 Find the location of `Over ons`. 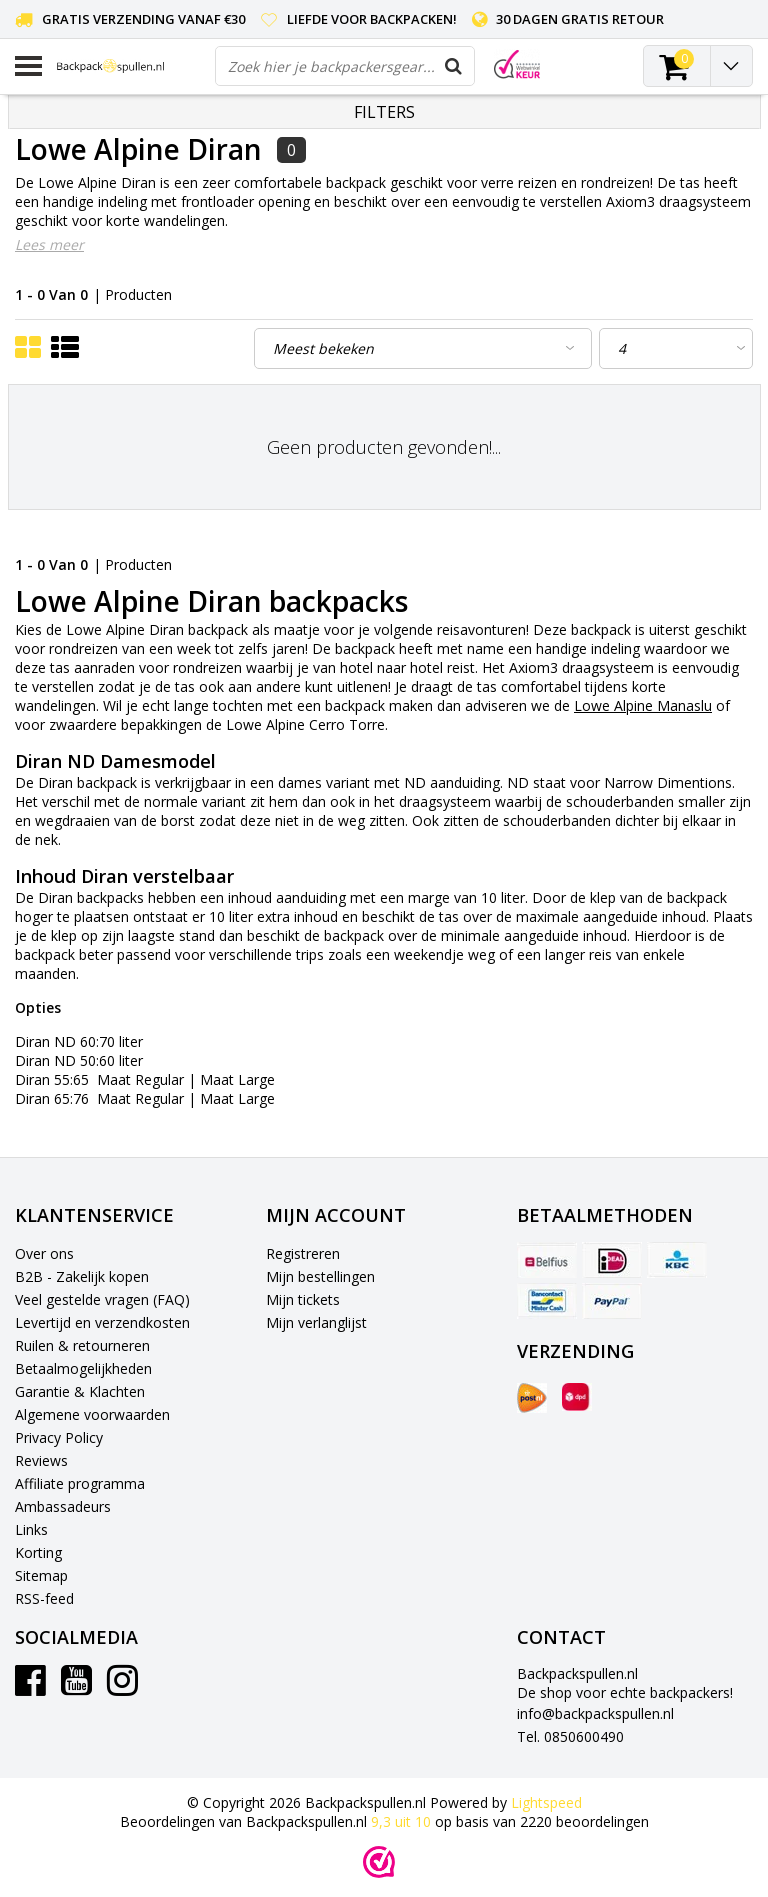

Over ons is located at coordinates (44, 1253).